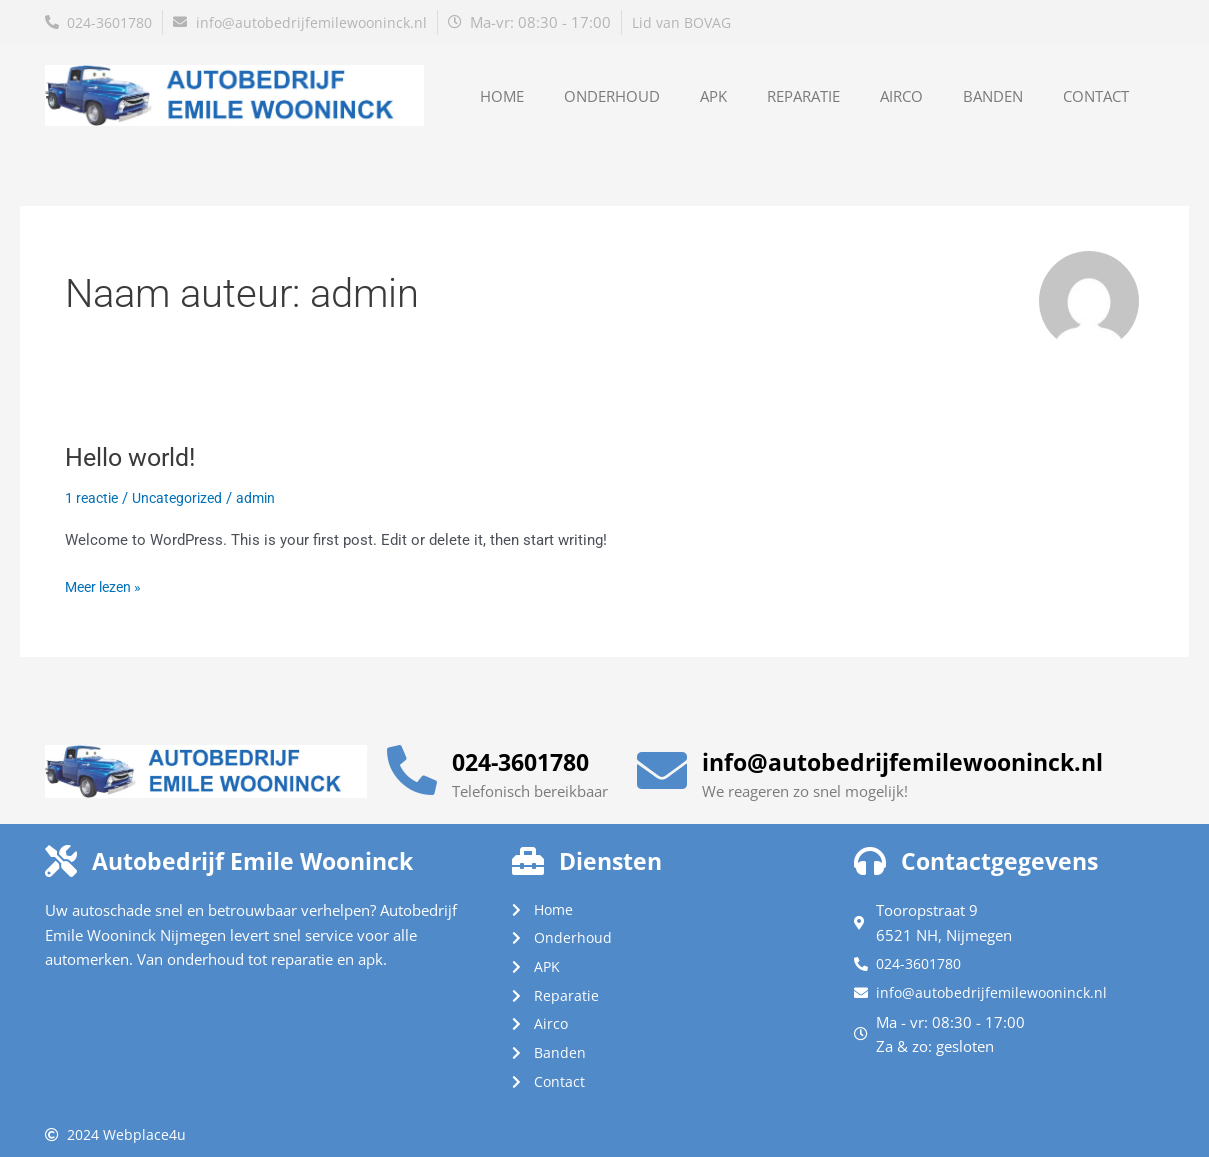 The width and height of the screenshot is (1209, 1157). What do you see at coordinates (612, 96) in the screenshot?
I see `Onderhoud` at bounding box center [612, 96].